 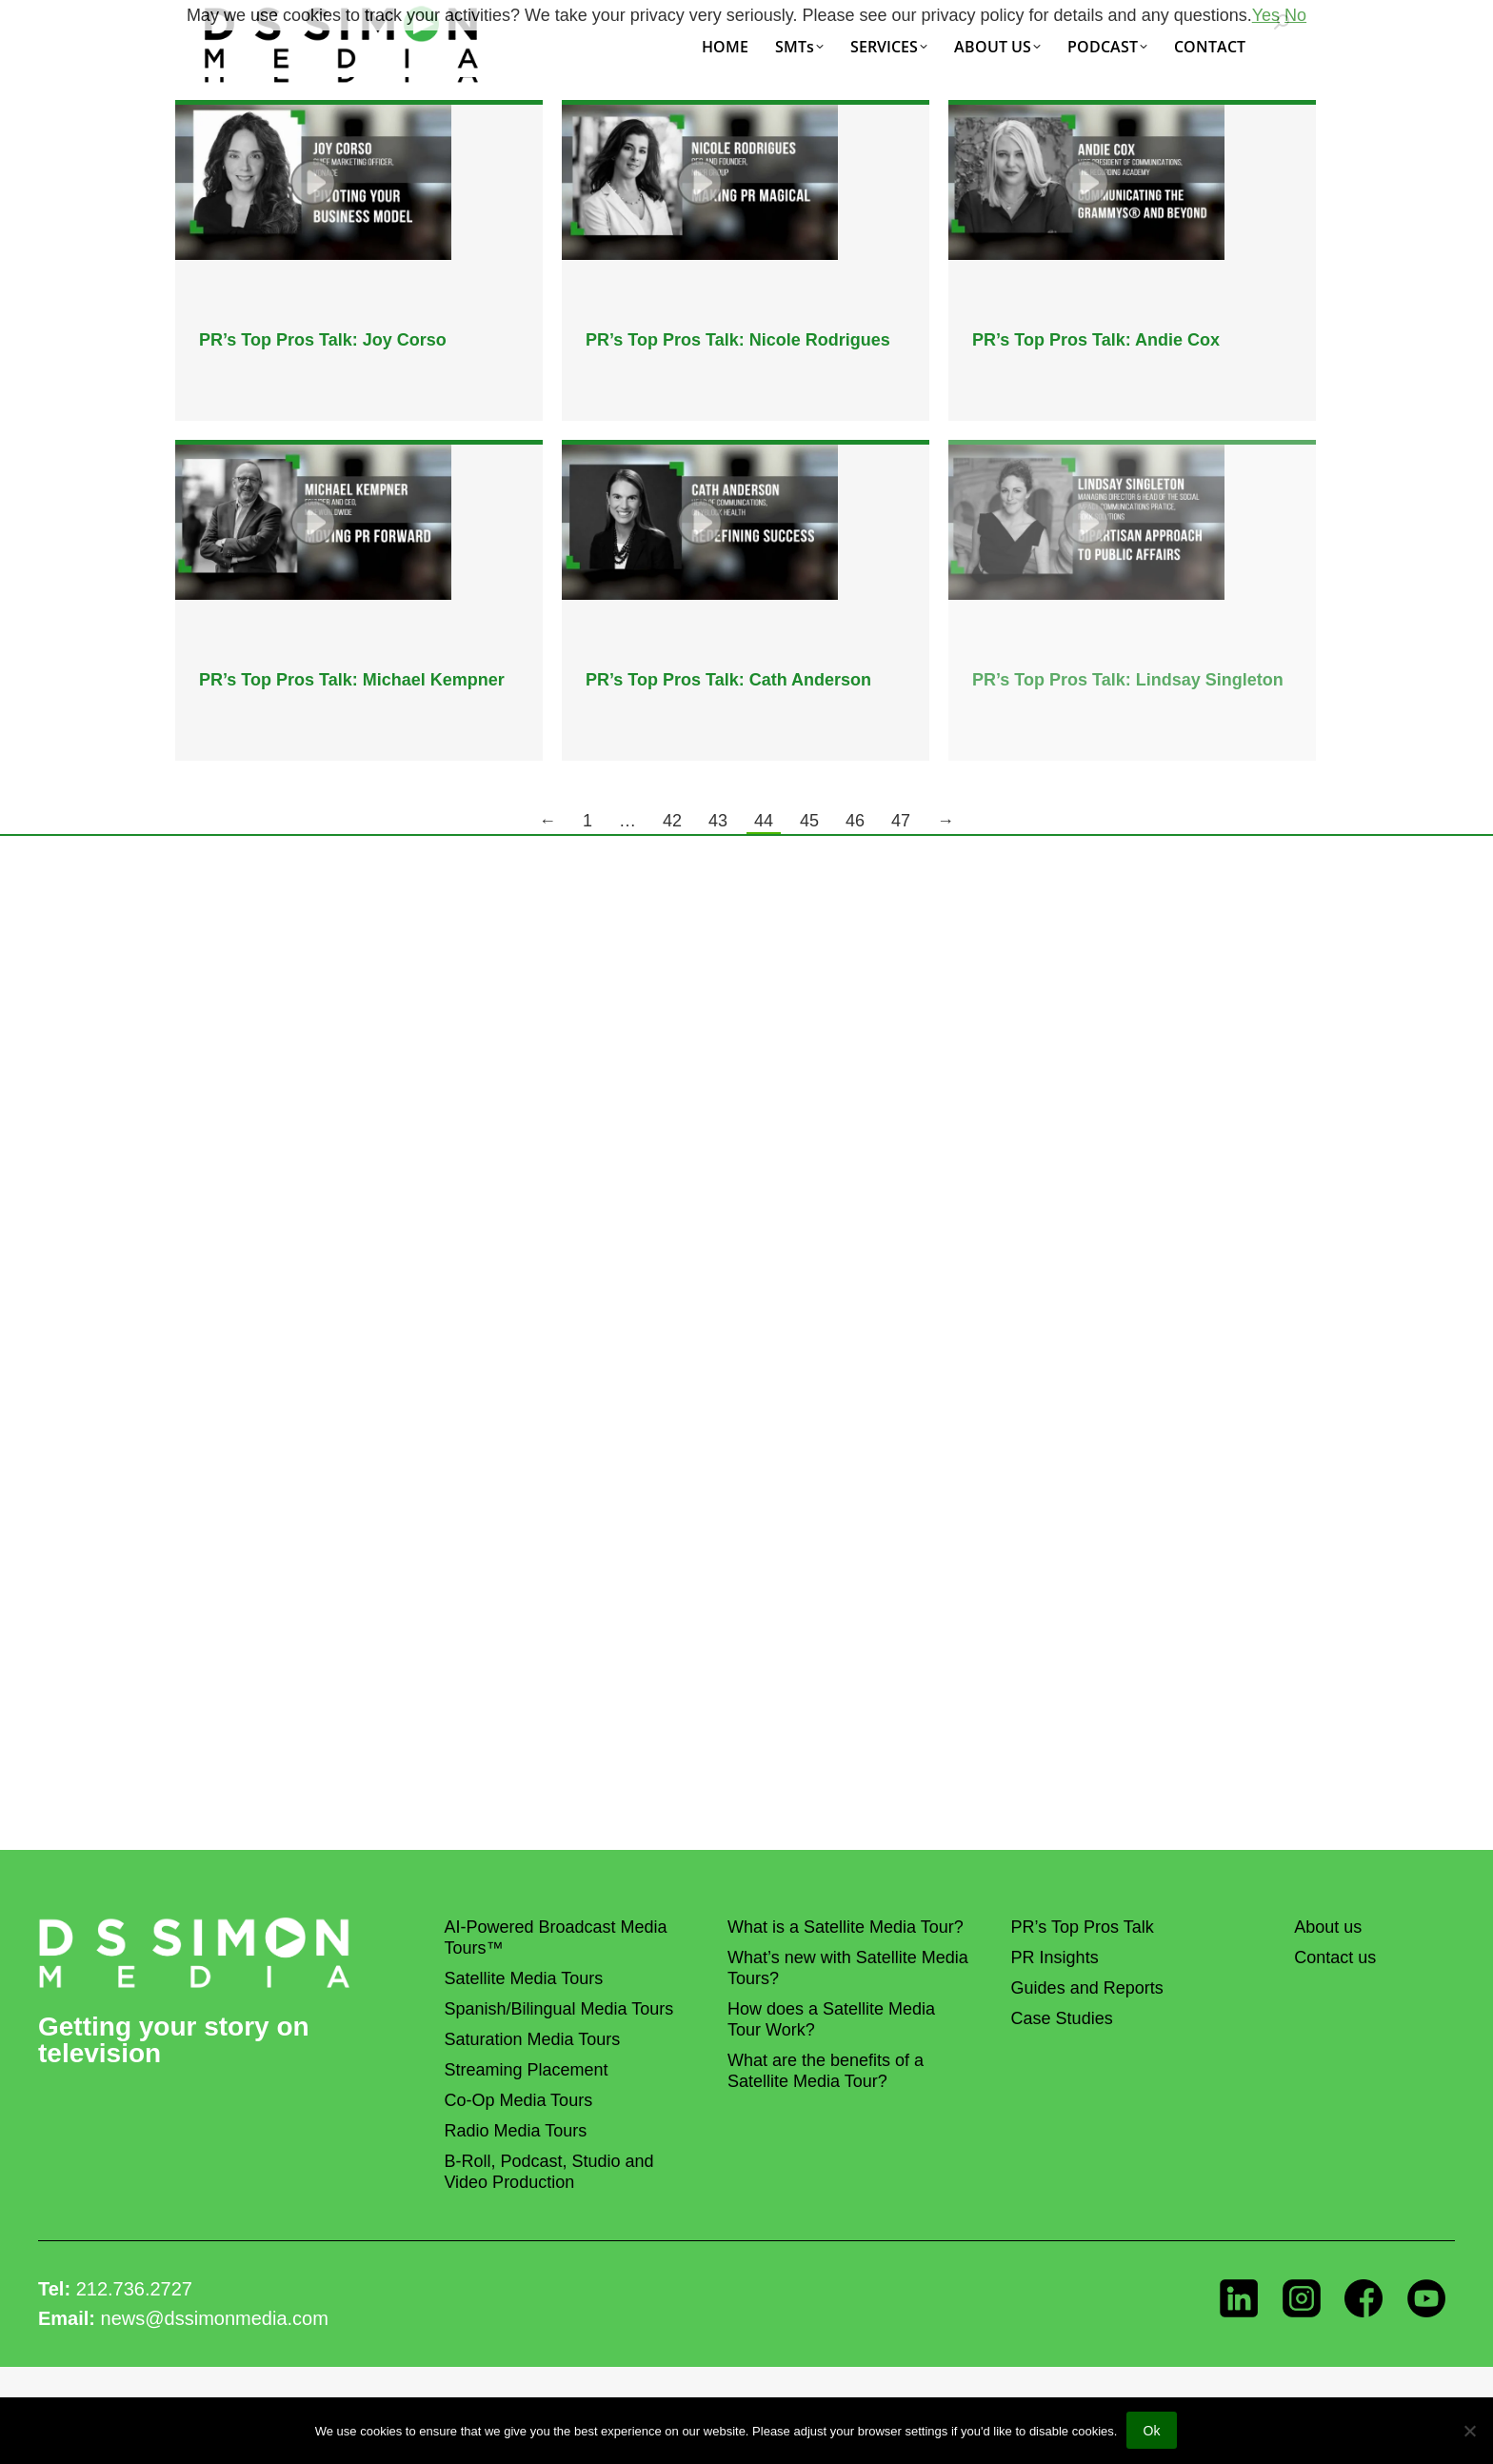 What do you see at coordinates (809, 820) in the screenshot?
I see `45` at bounding box center [809, 820].